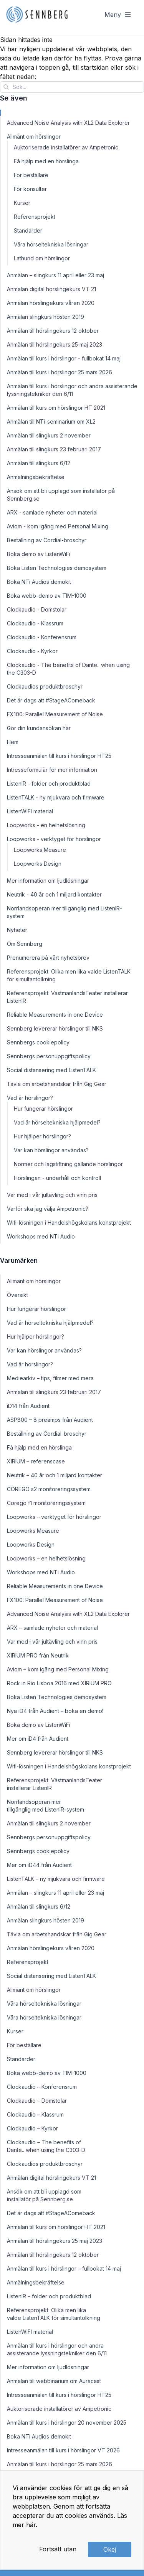 This screenshot has height=2576, width=144. What do you see at coordinates (37, 2100) in the screenshot?
I see `Clockaudio – Domstolar` at bounding box center [37, 2100].